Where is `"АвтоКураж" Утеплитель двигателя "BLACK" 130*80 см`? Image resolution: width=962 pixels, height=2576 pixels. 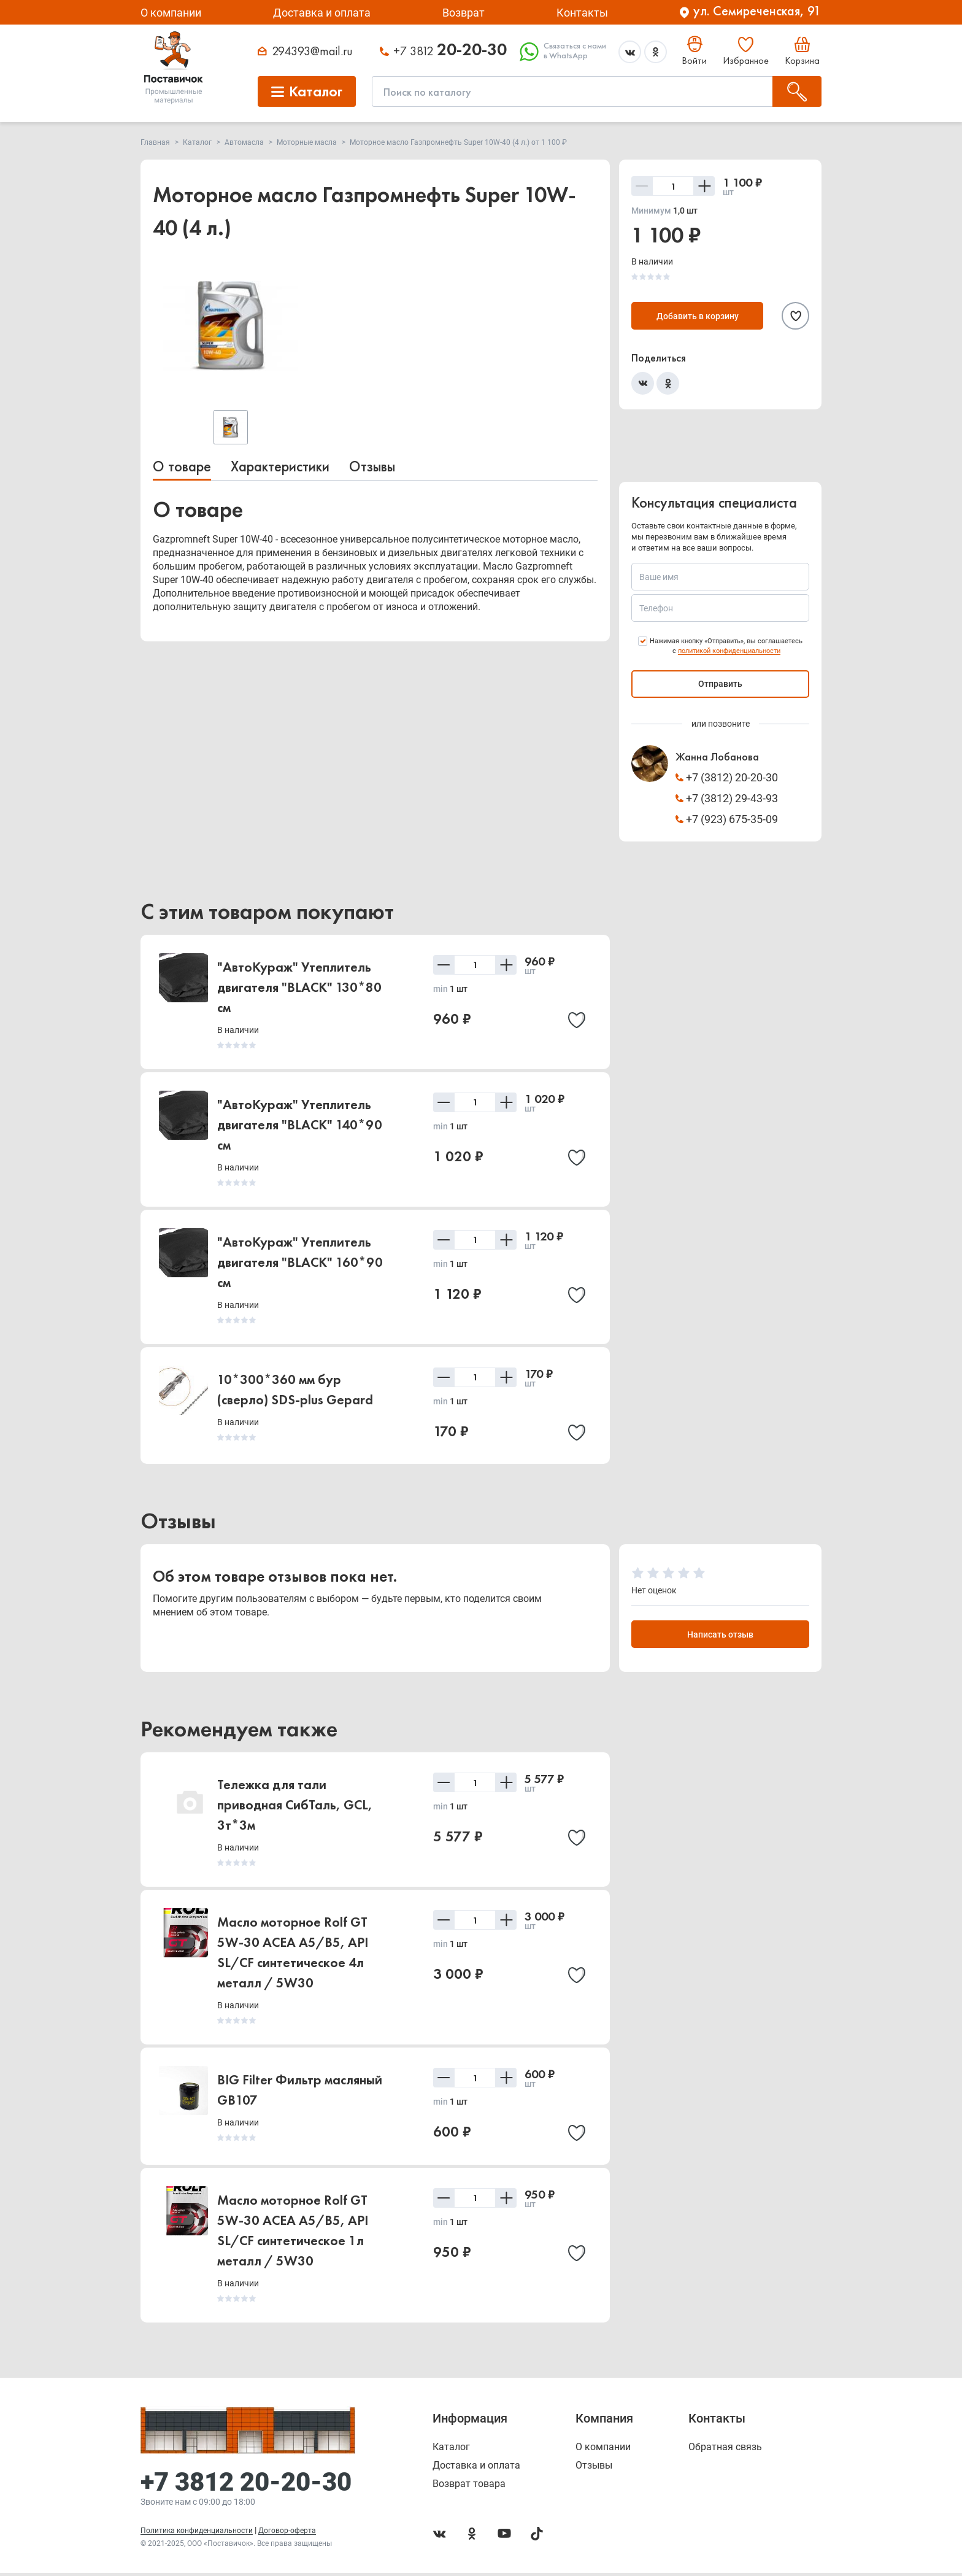 "АвтоКураж" Утеплитель двигателя "BLACK" 130*80 см is located at coordinates (299, 987).